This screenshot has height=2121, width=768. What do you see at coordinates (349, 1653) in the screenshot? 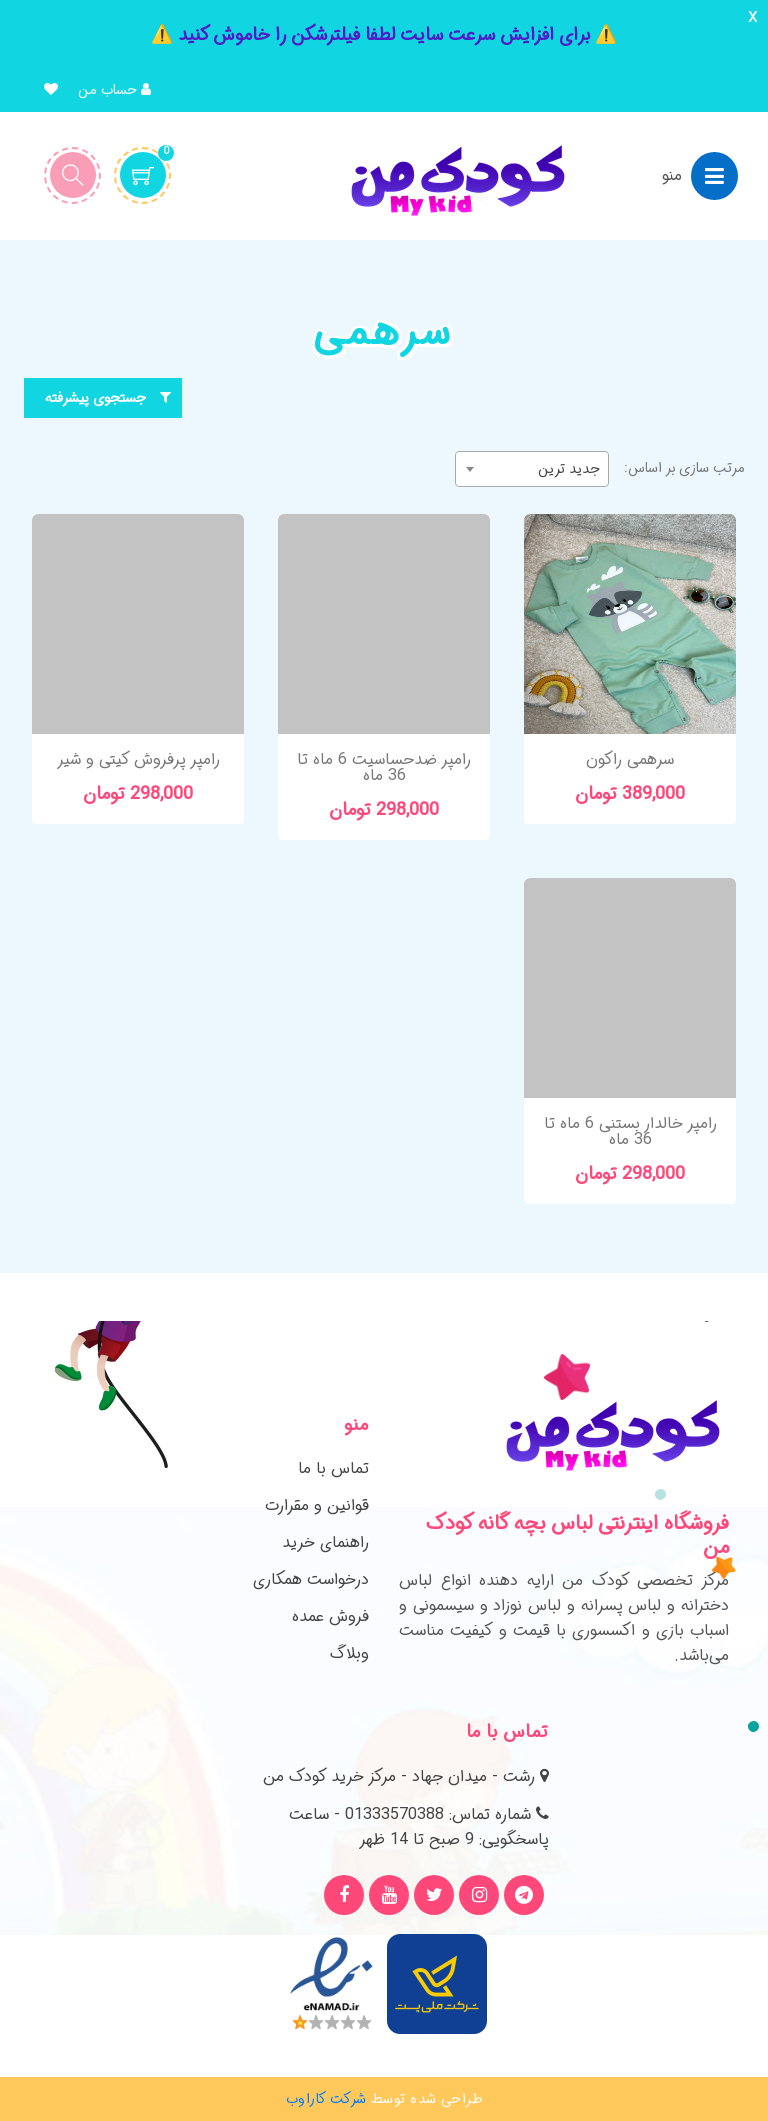
I see `وبلاگ` at bounding box center [349, 1653].